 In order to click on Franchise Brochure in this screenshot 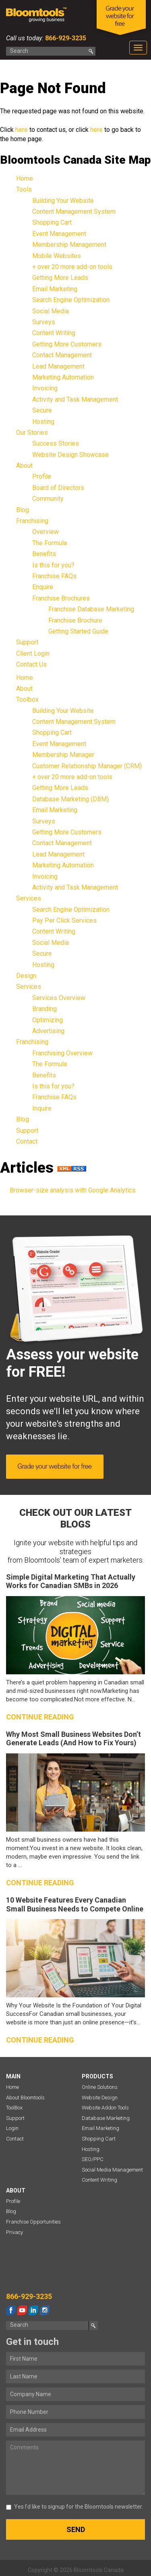, I will do `click(75, 620)`.